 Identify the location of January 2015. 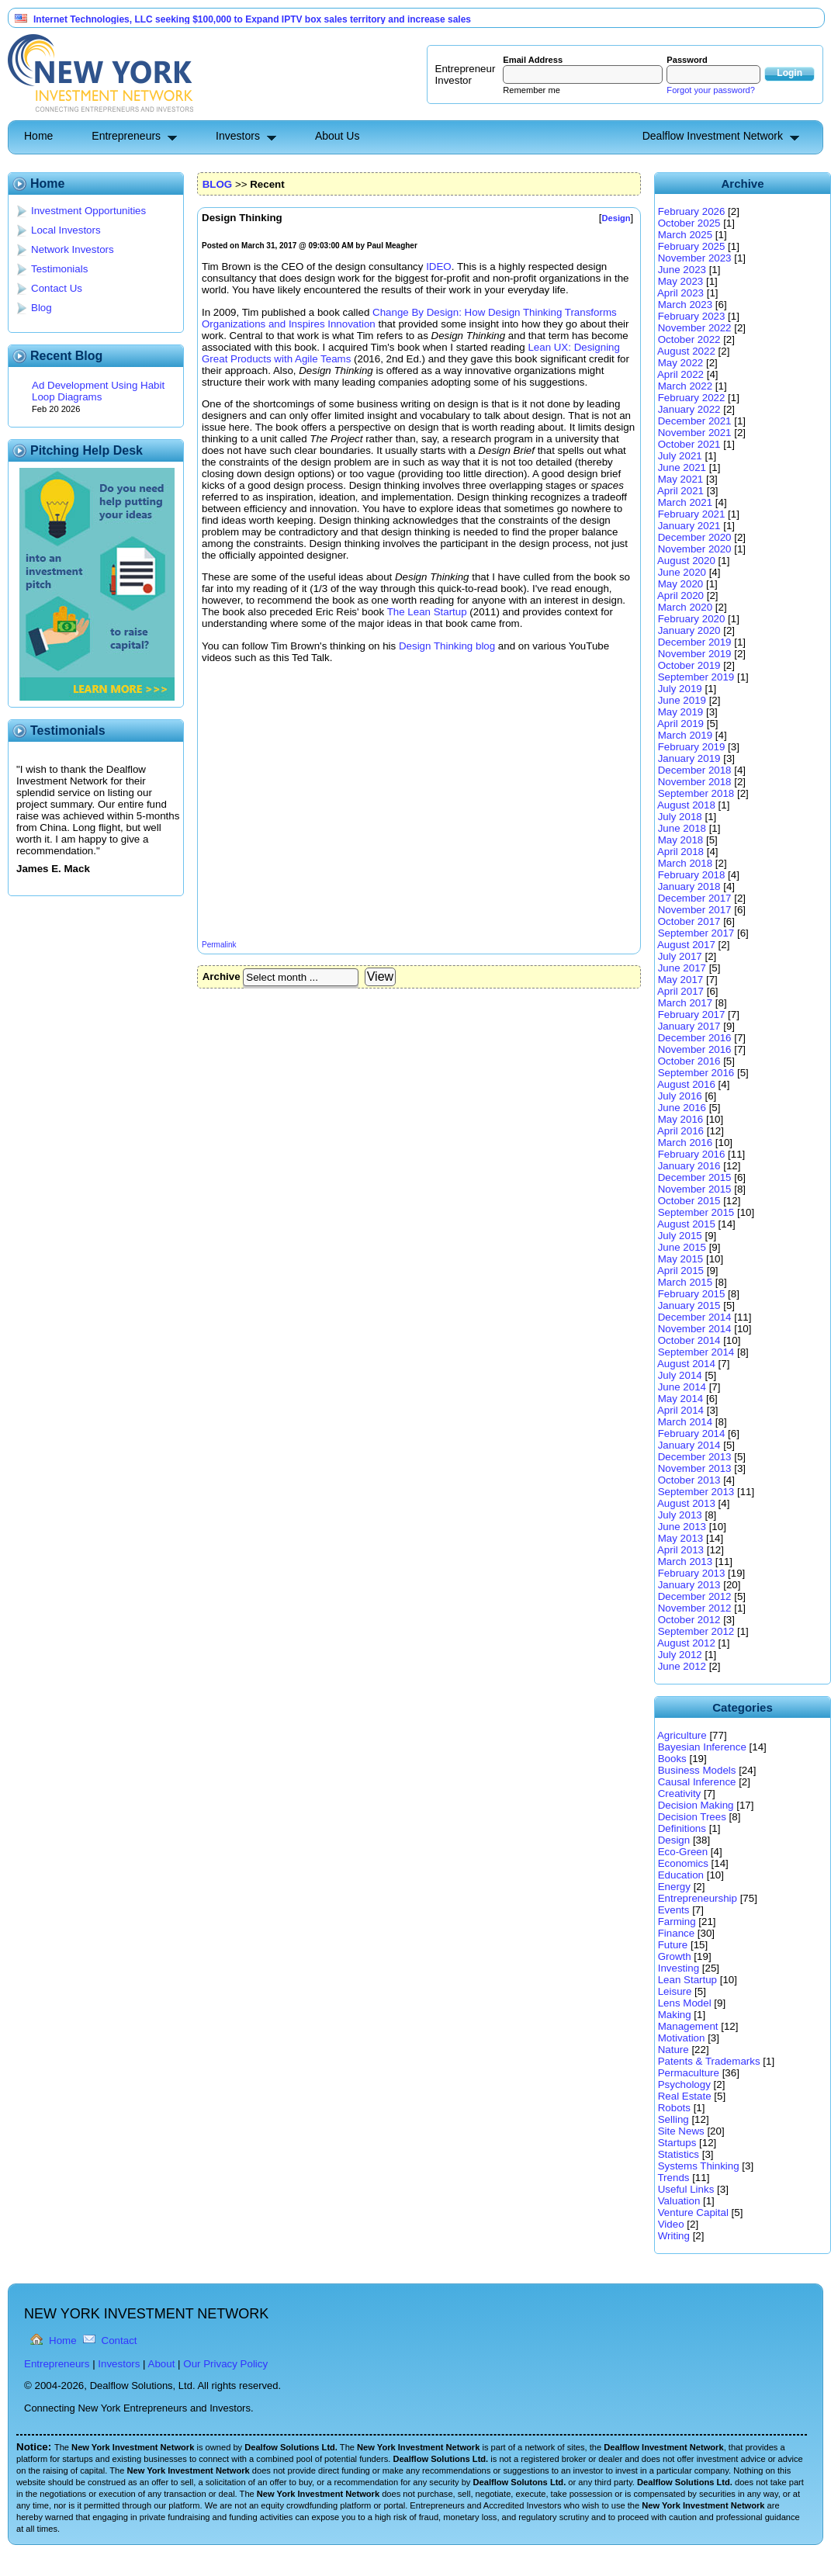
(689, 1305).